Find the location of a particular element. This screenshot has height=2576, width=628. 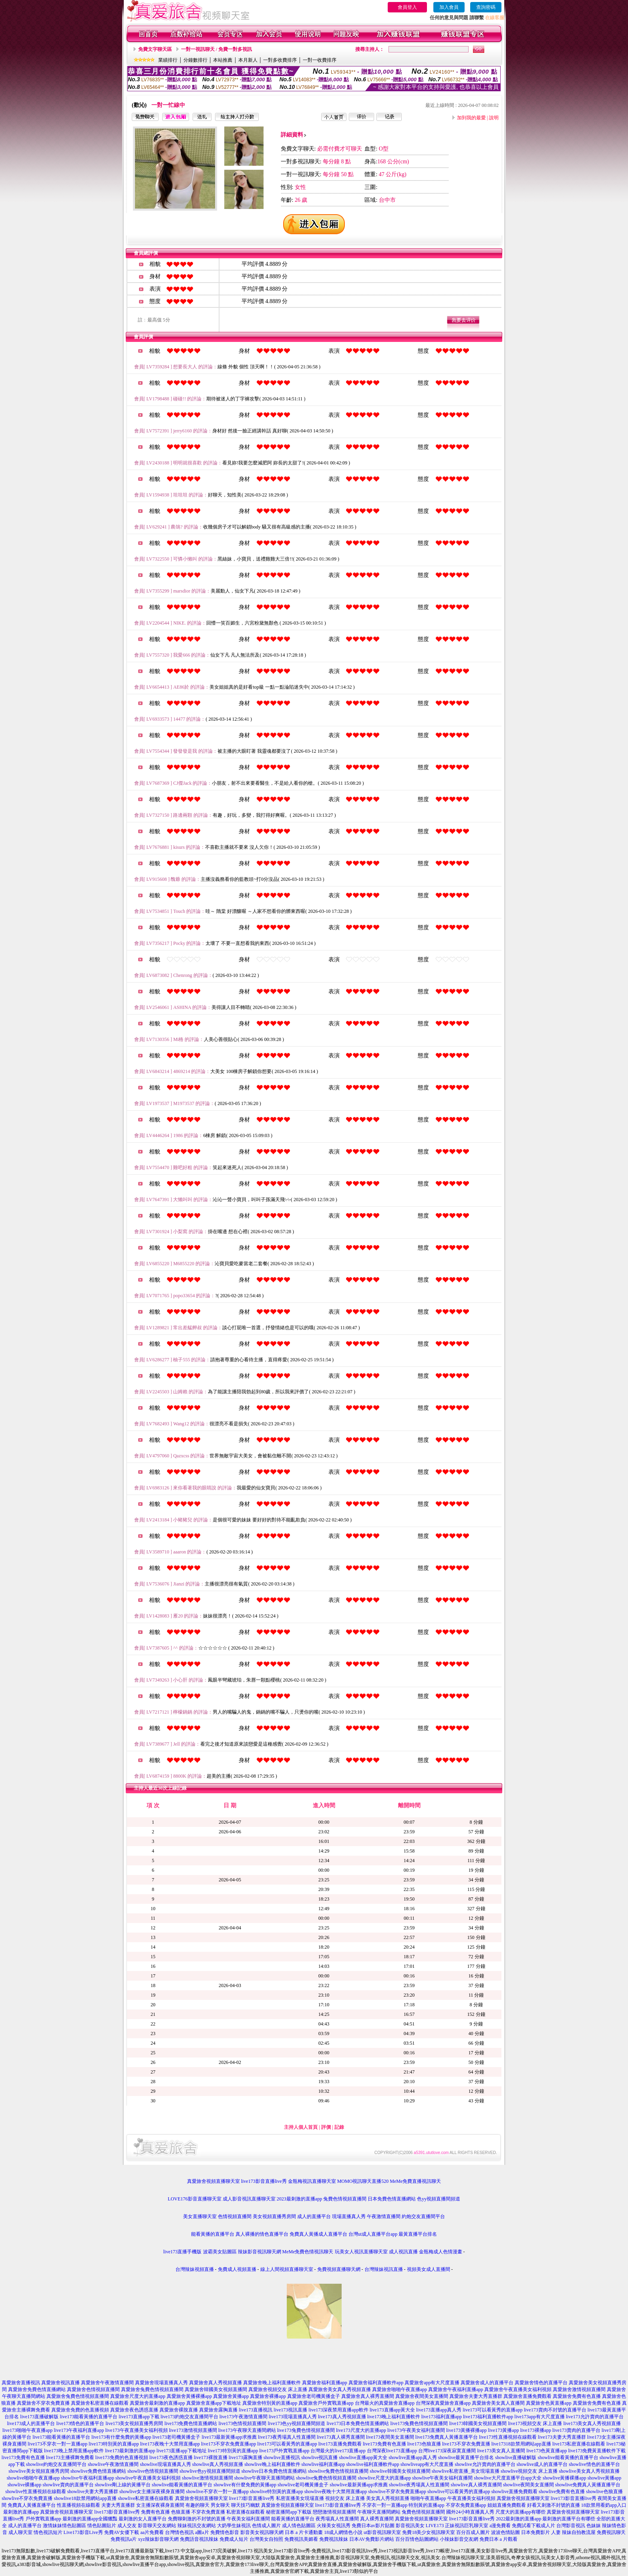

live173免費的色直播視頻 is located at coordinates (121, 2457).